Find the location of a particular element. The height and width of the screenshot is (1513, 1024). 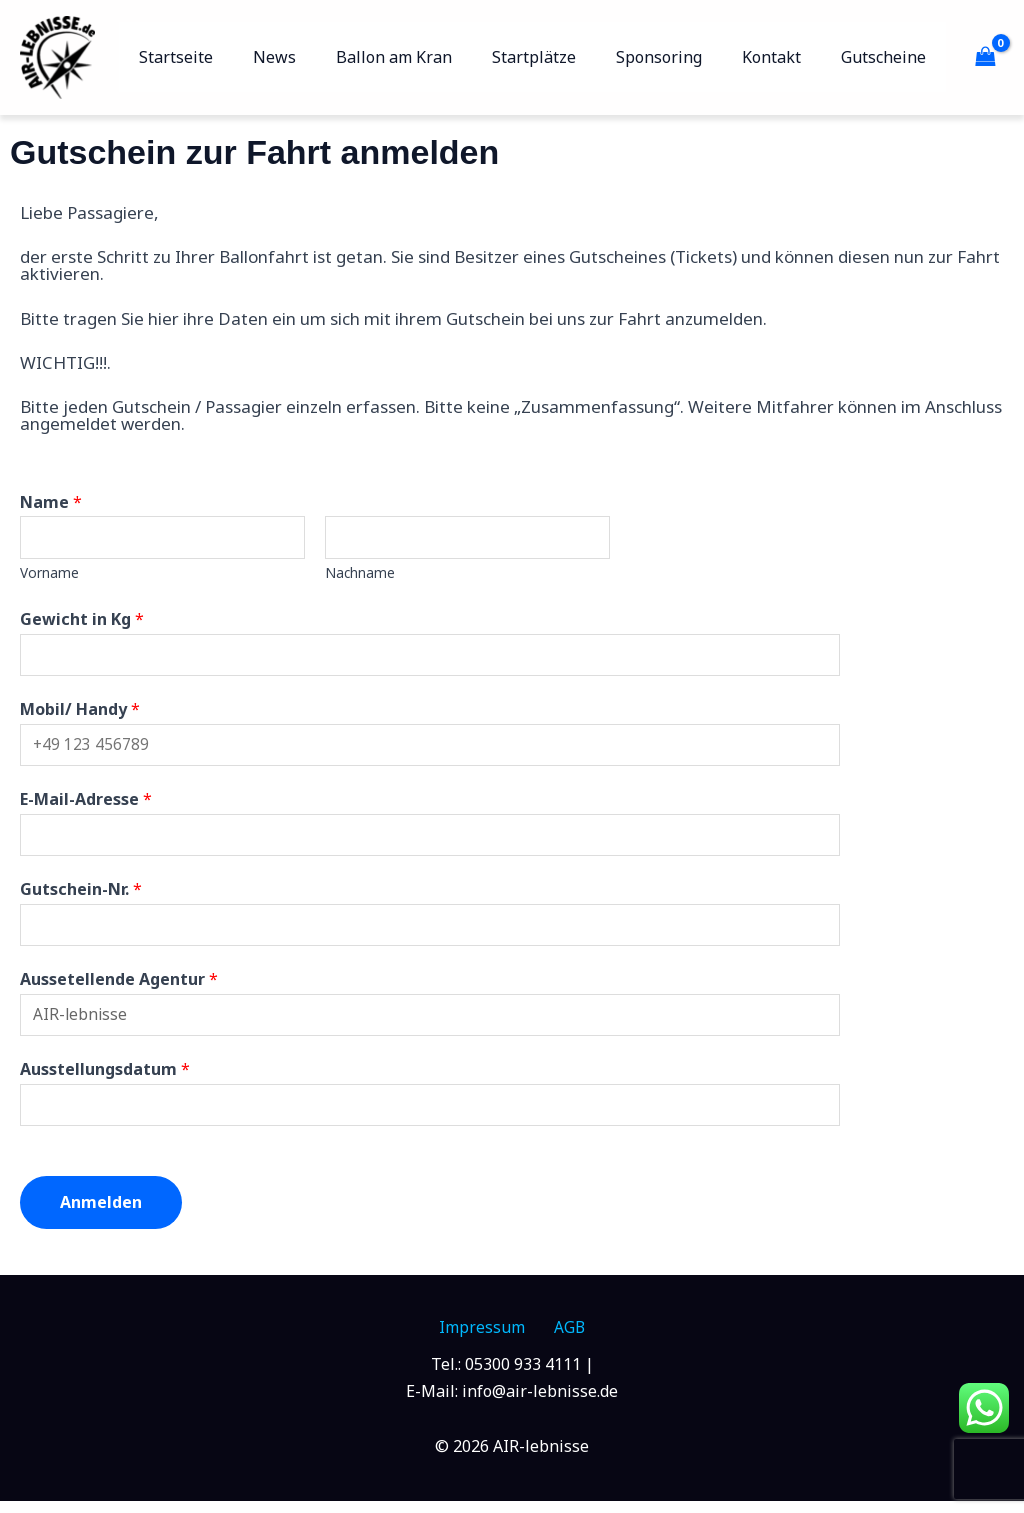

Aussetellende Agentur is located at coordinates (119, 987).